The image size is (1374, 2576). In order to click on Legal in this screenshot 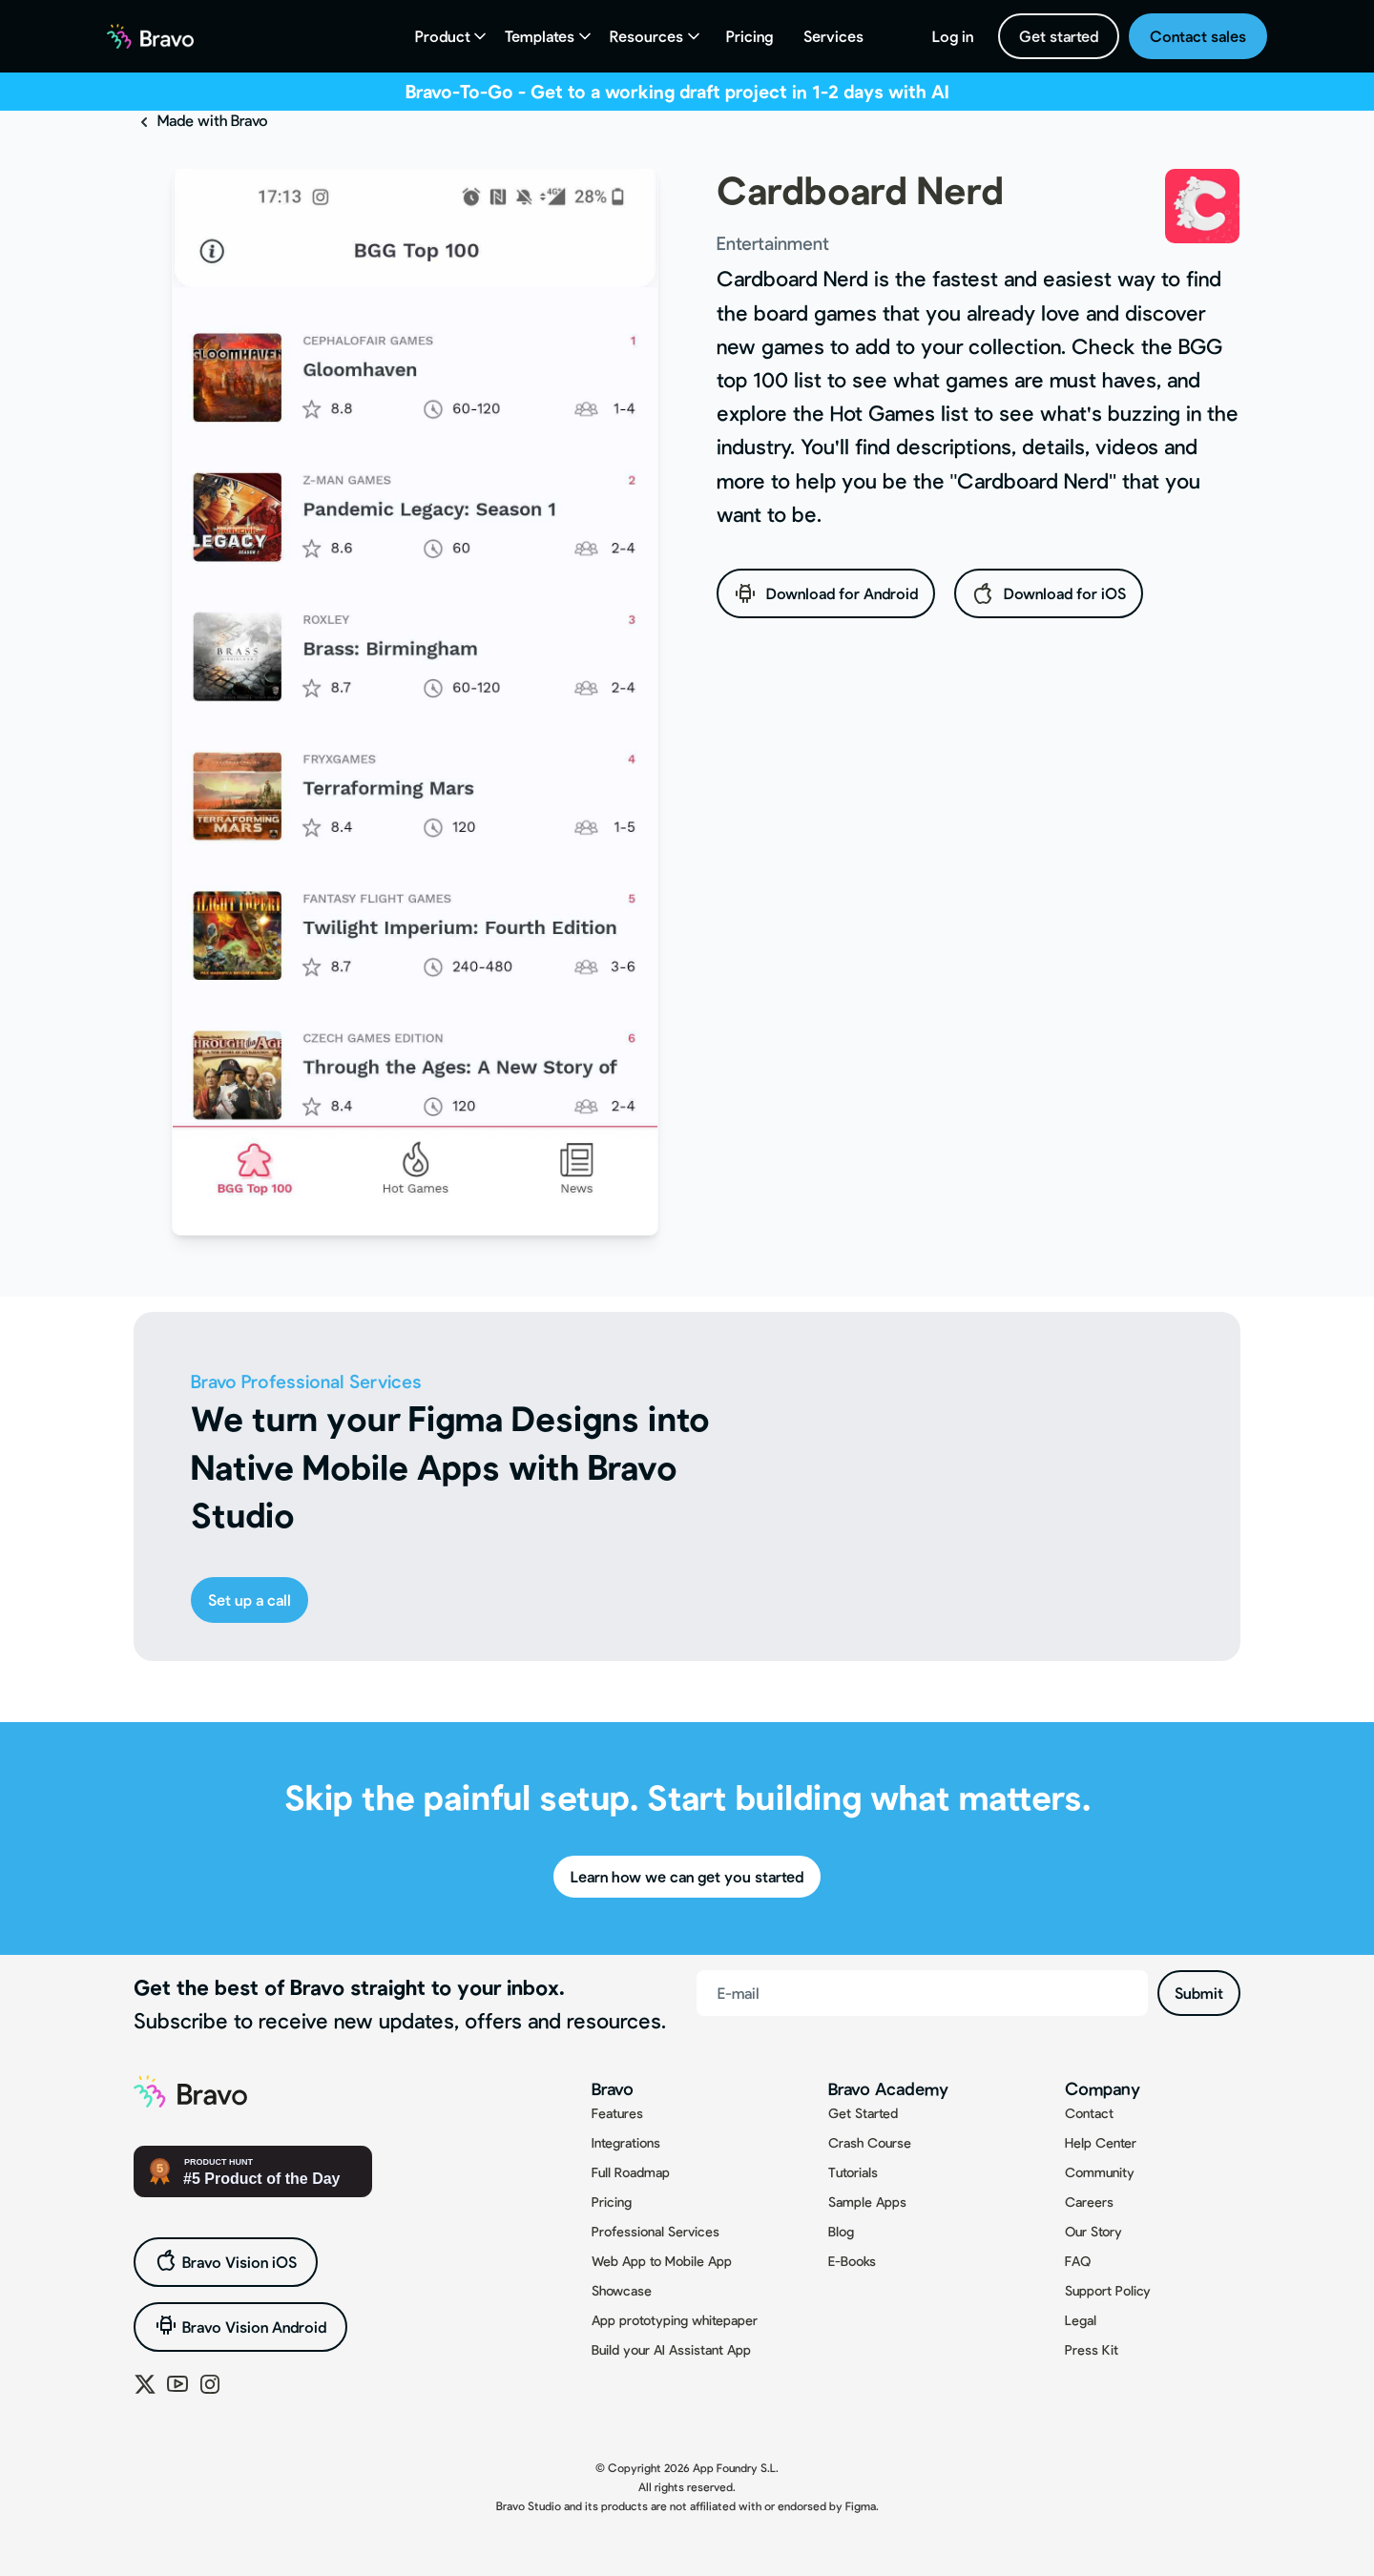, I will do `click(1080, 2320)`.